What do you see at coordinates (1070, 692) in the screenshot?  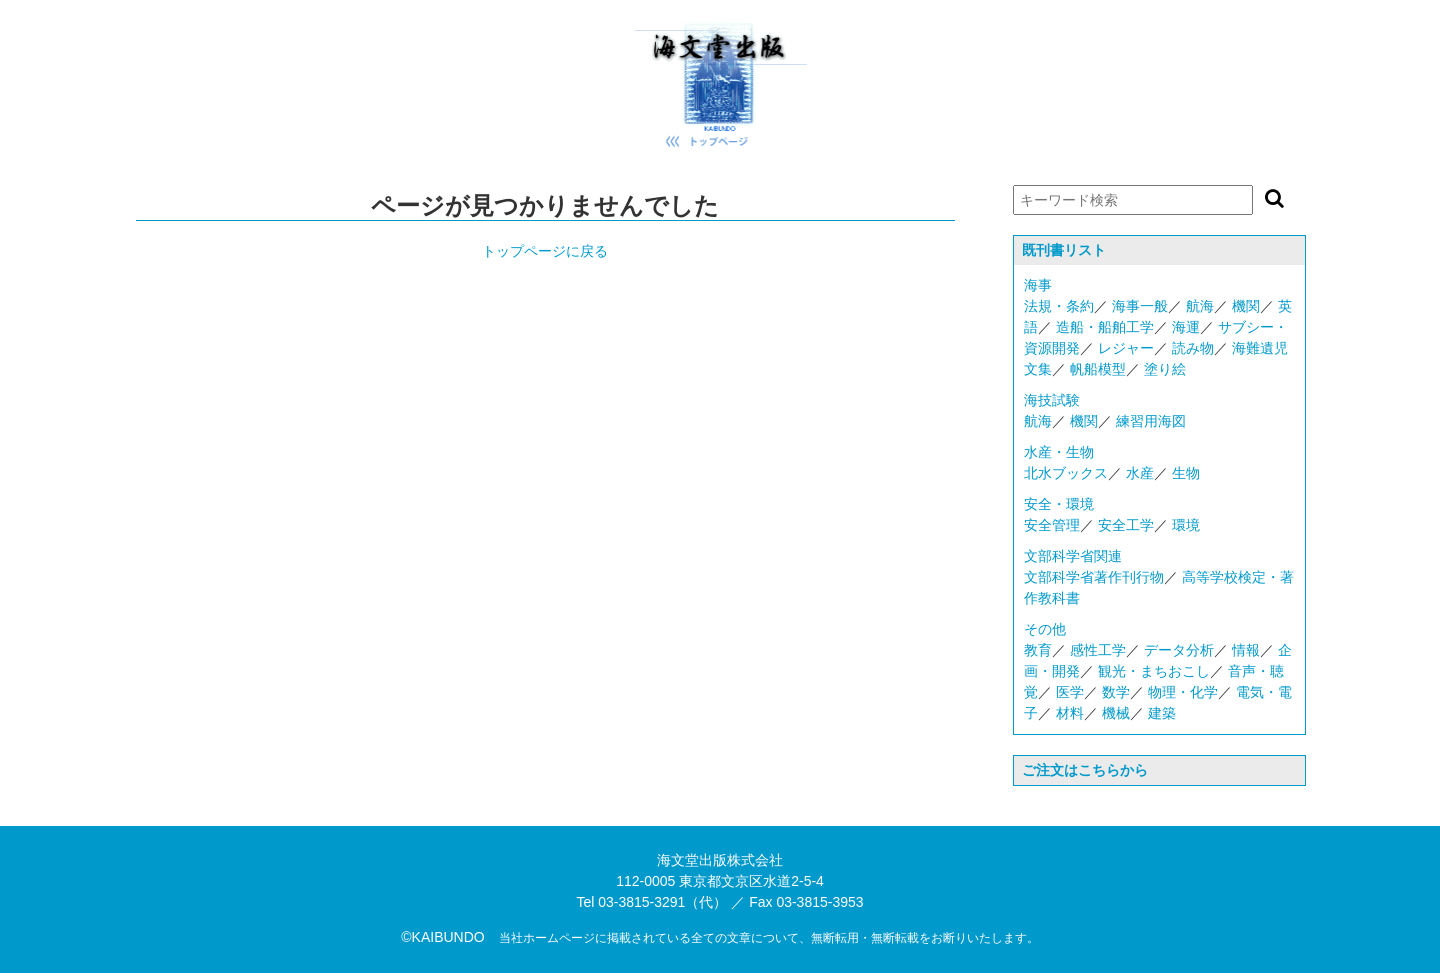 I see `医学` at bounding box center [1070, 692].